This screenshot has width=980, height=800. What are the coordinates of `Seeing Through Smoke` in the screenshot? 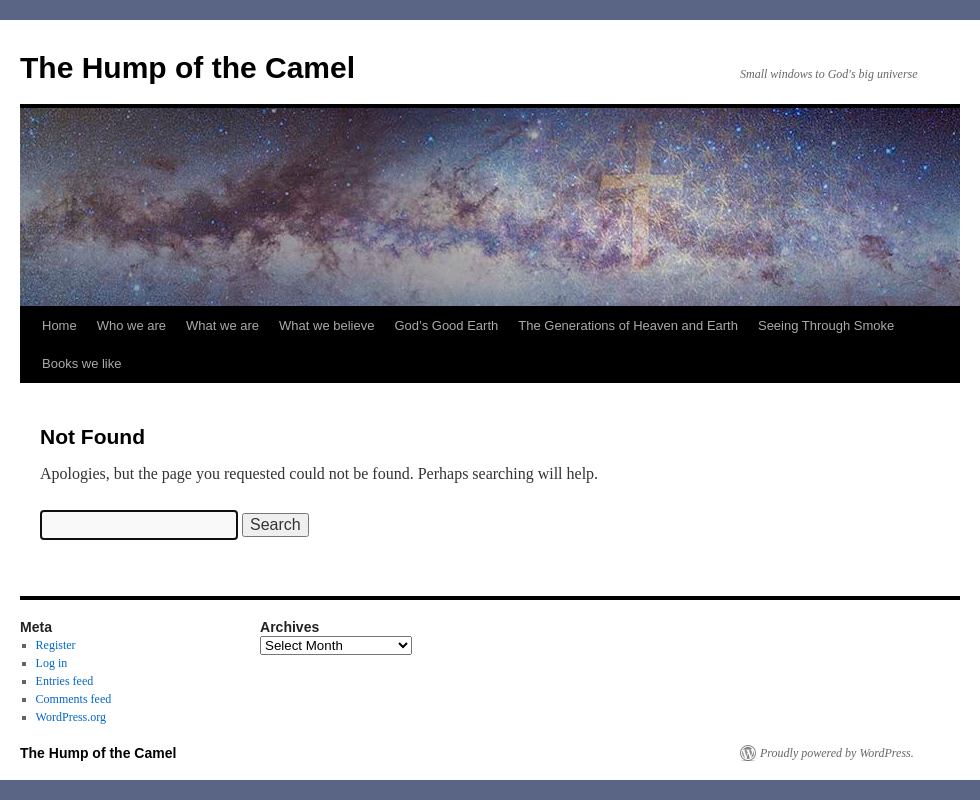 It's located at (826, 325).